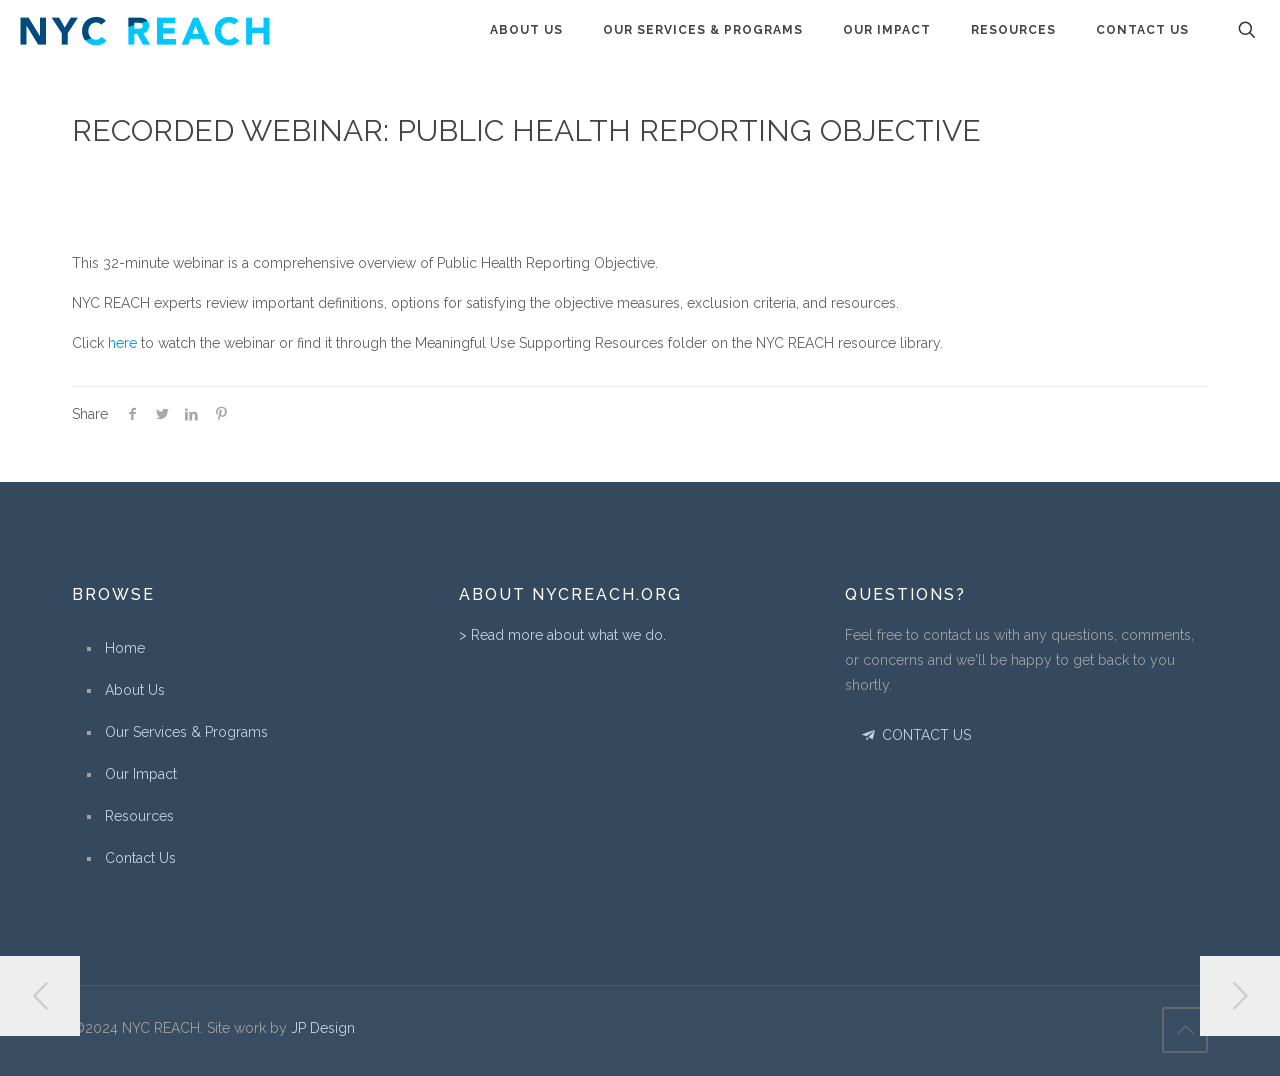 The width and height of the screenshot is (1280, 1076). I want to click on here, so click(122, 343).